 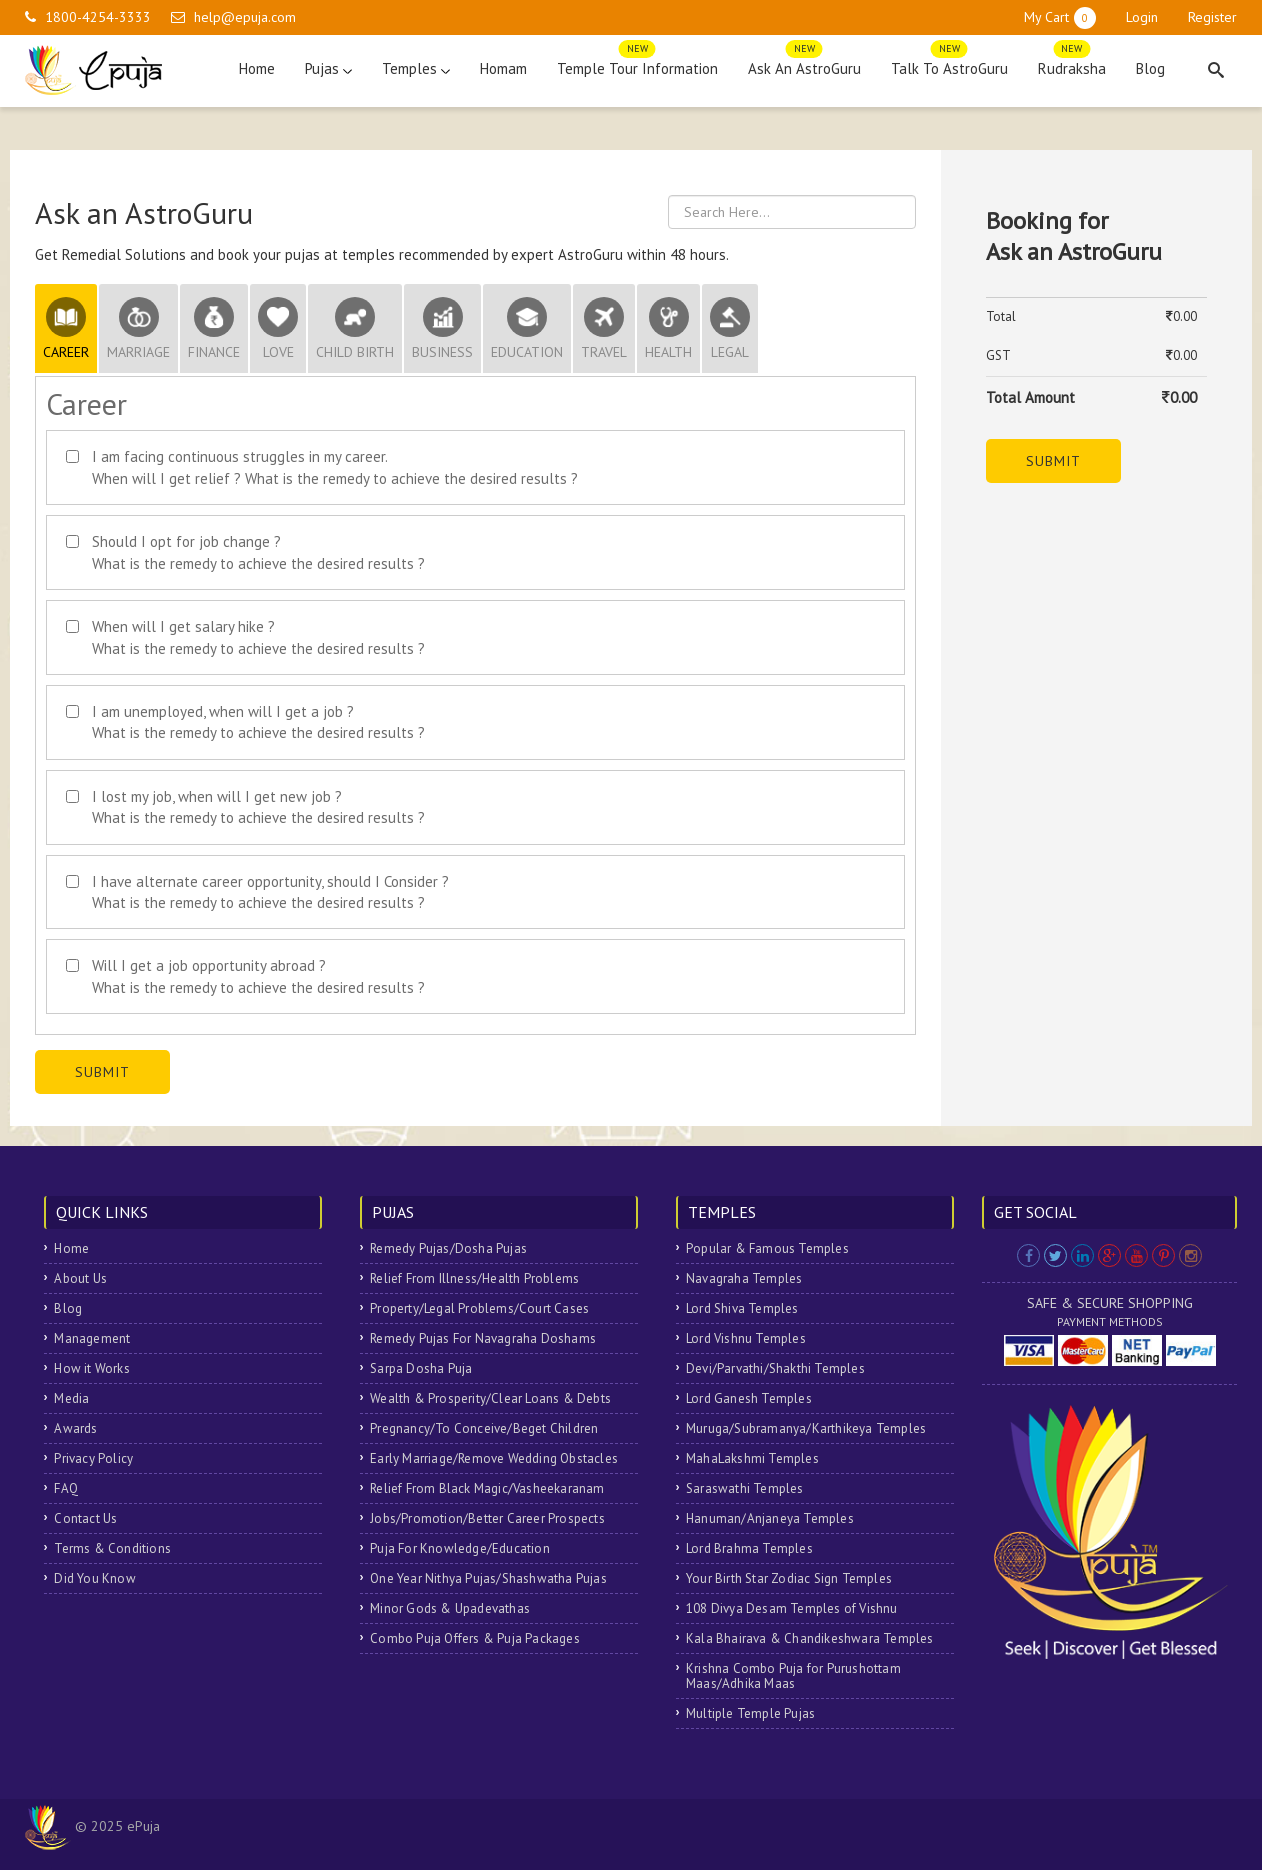 What do you see at coordinates (258, 722) in the screenshot?
I see `I am unemployed, when will I get a job ? What is the remedy to achieve the desired results ?` at bounding box center [258, 722].